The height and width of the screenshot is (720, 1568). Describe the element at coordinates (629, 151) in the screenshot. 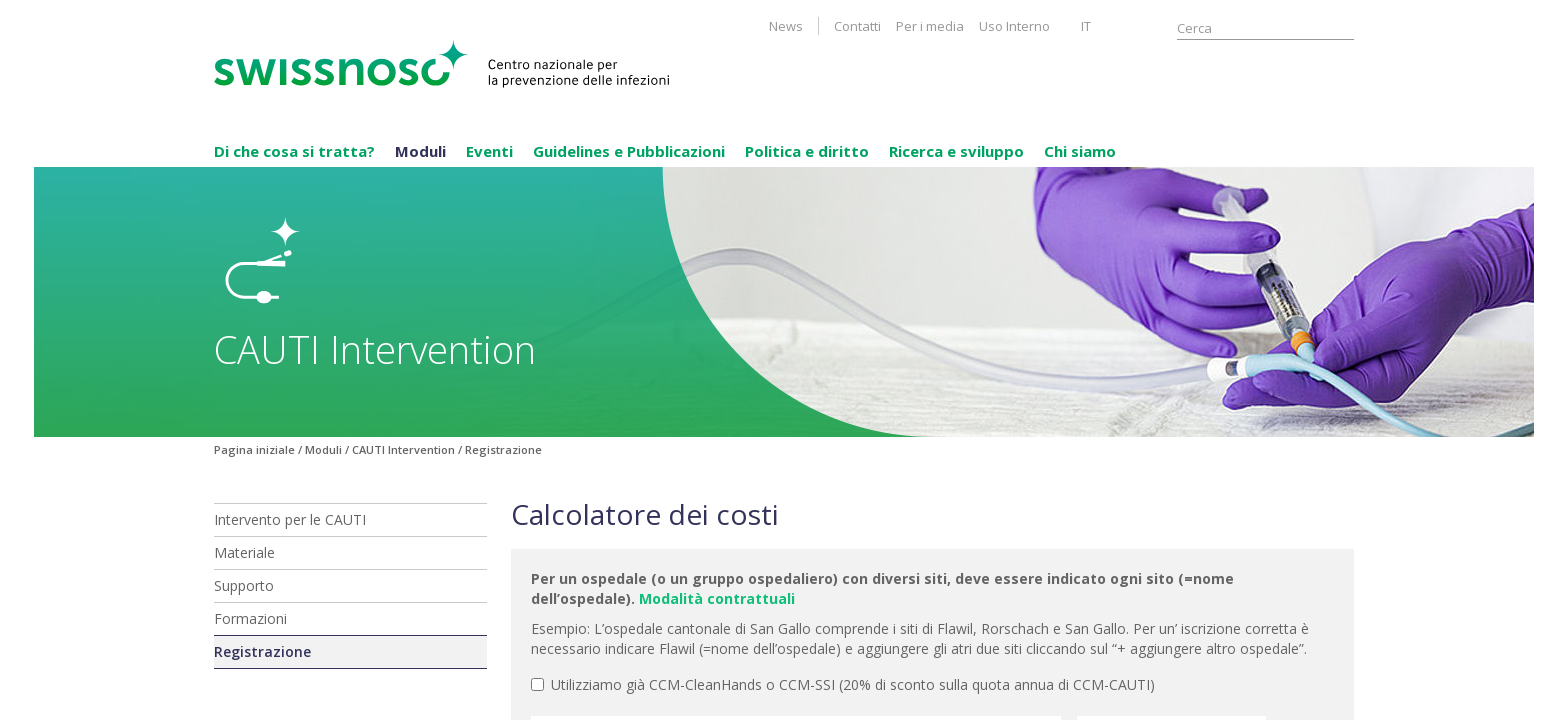

I see `Guidelines e Pubblicazioni` at that location.